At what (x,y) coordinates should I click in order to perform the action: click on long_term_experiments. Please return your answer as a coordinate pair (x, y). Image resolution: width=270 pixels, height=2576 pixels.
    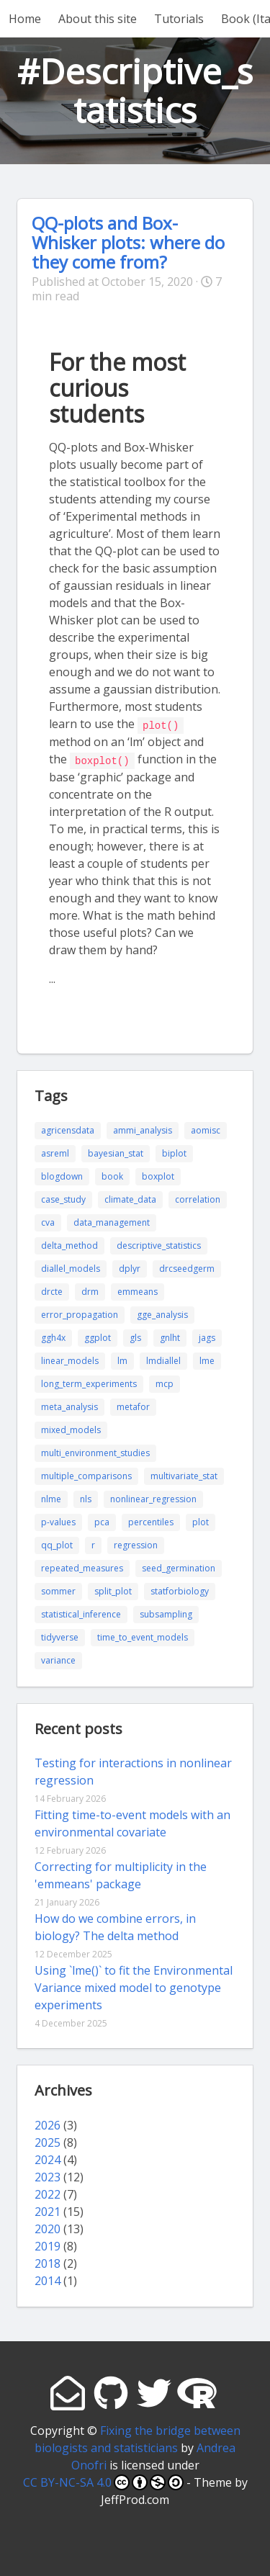
    Looking at the image, I should click on (89, 1382).